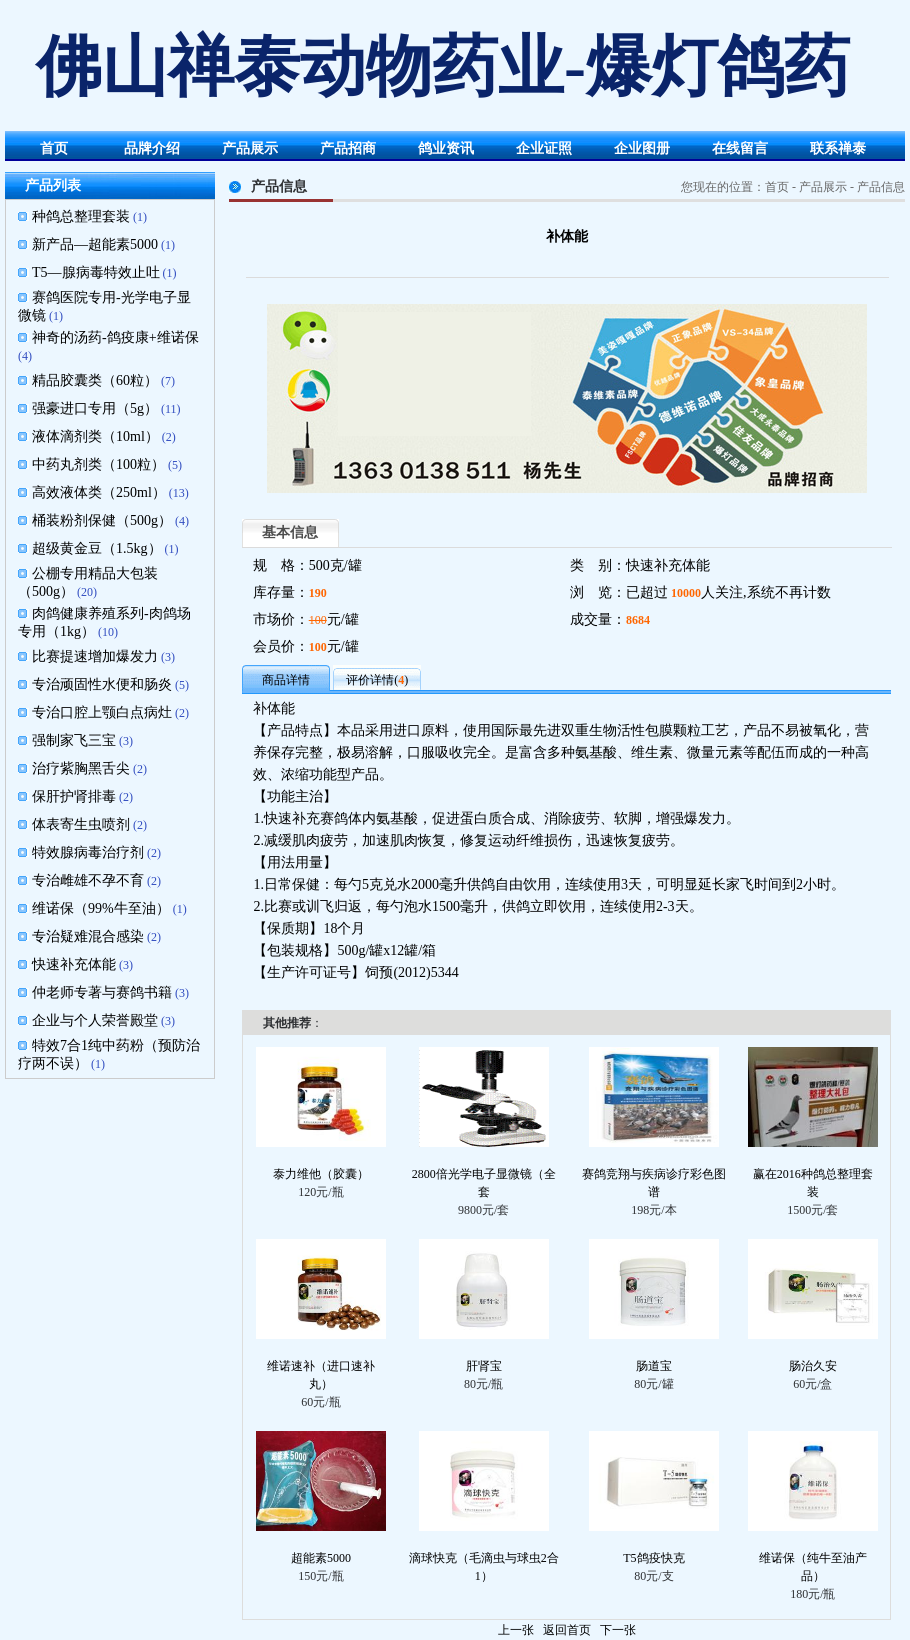 This screenshot has height=1640, width=910. Describe the element at coordinates (74, 740) in the screenshot. I see `强制家飞三宝` at that location.